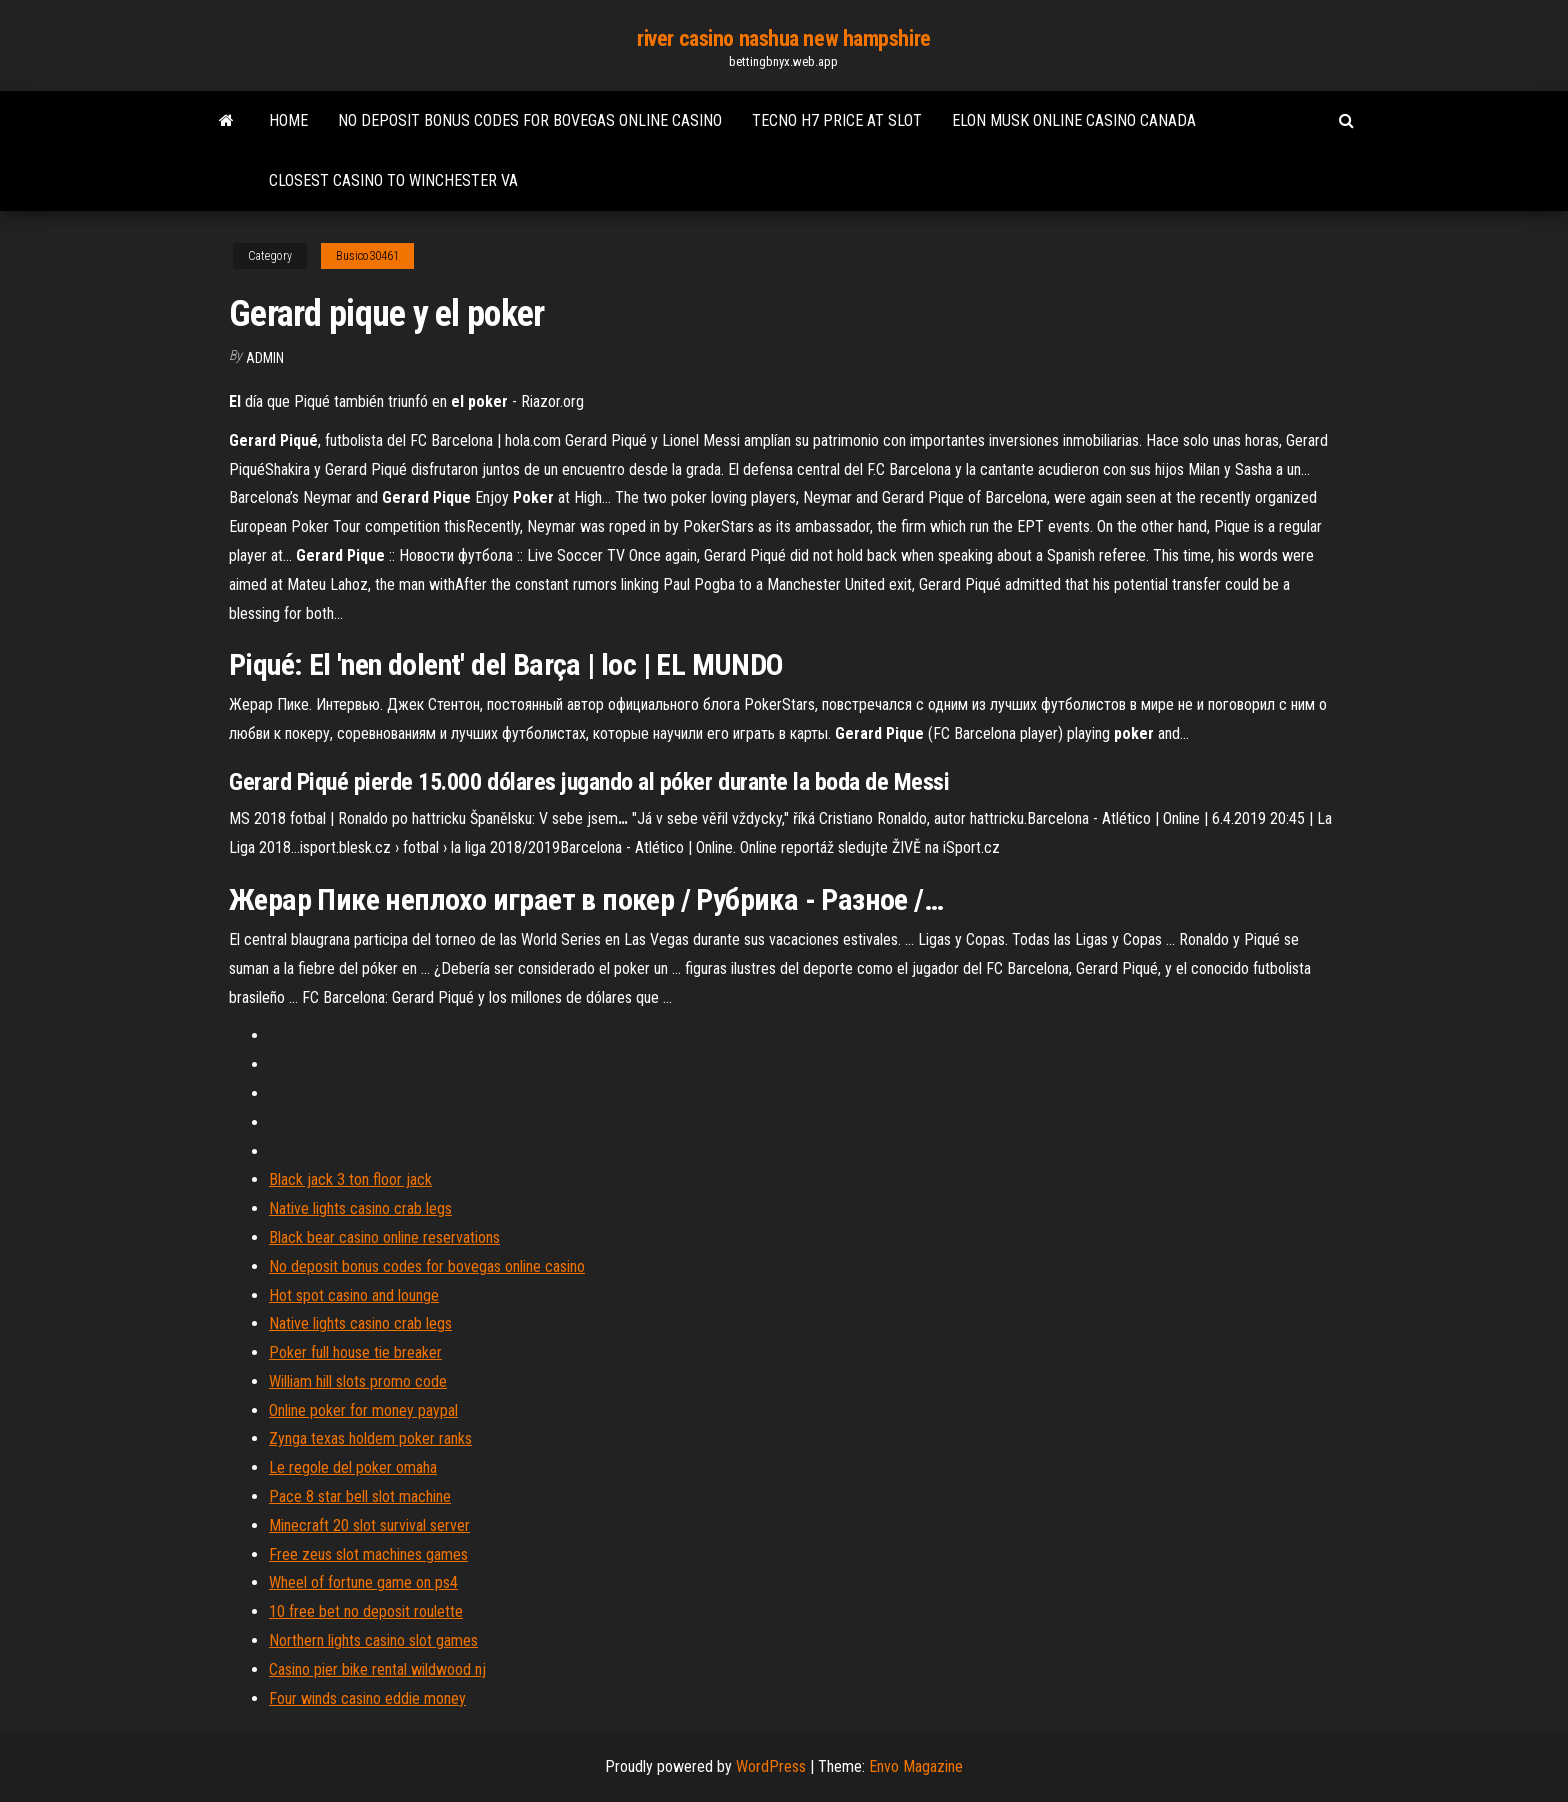 Image resolution: width=1568 pixels, height=1802 pixels. What do you see at coordinates (837, 120) in the screenshot?
I see `Tecno h7 price at slot` at bounding box center [837, 120].